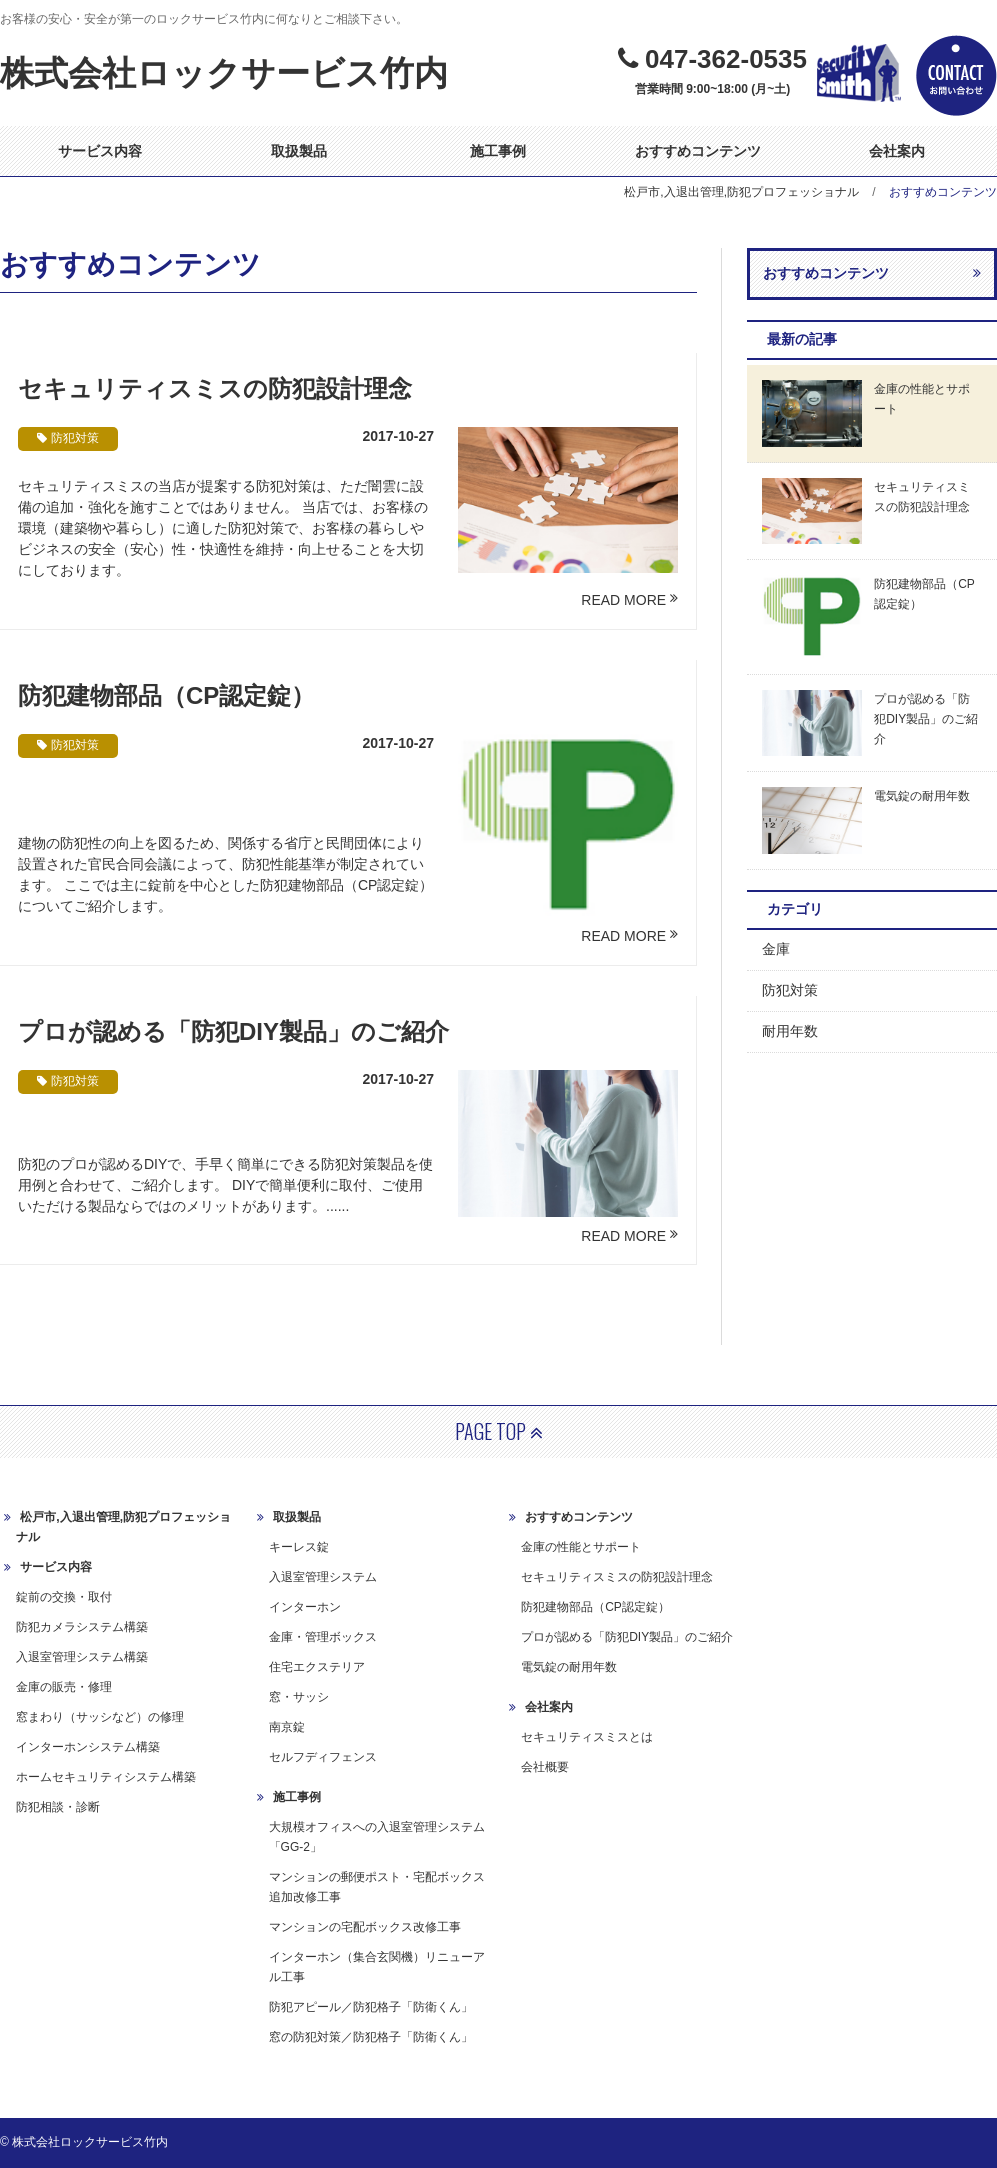 This screenshot has height=2168, width=997. I want to click on 住宅エクステリア, so click(317, 1667).